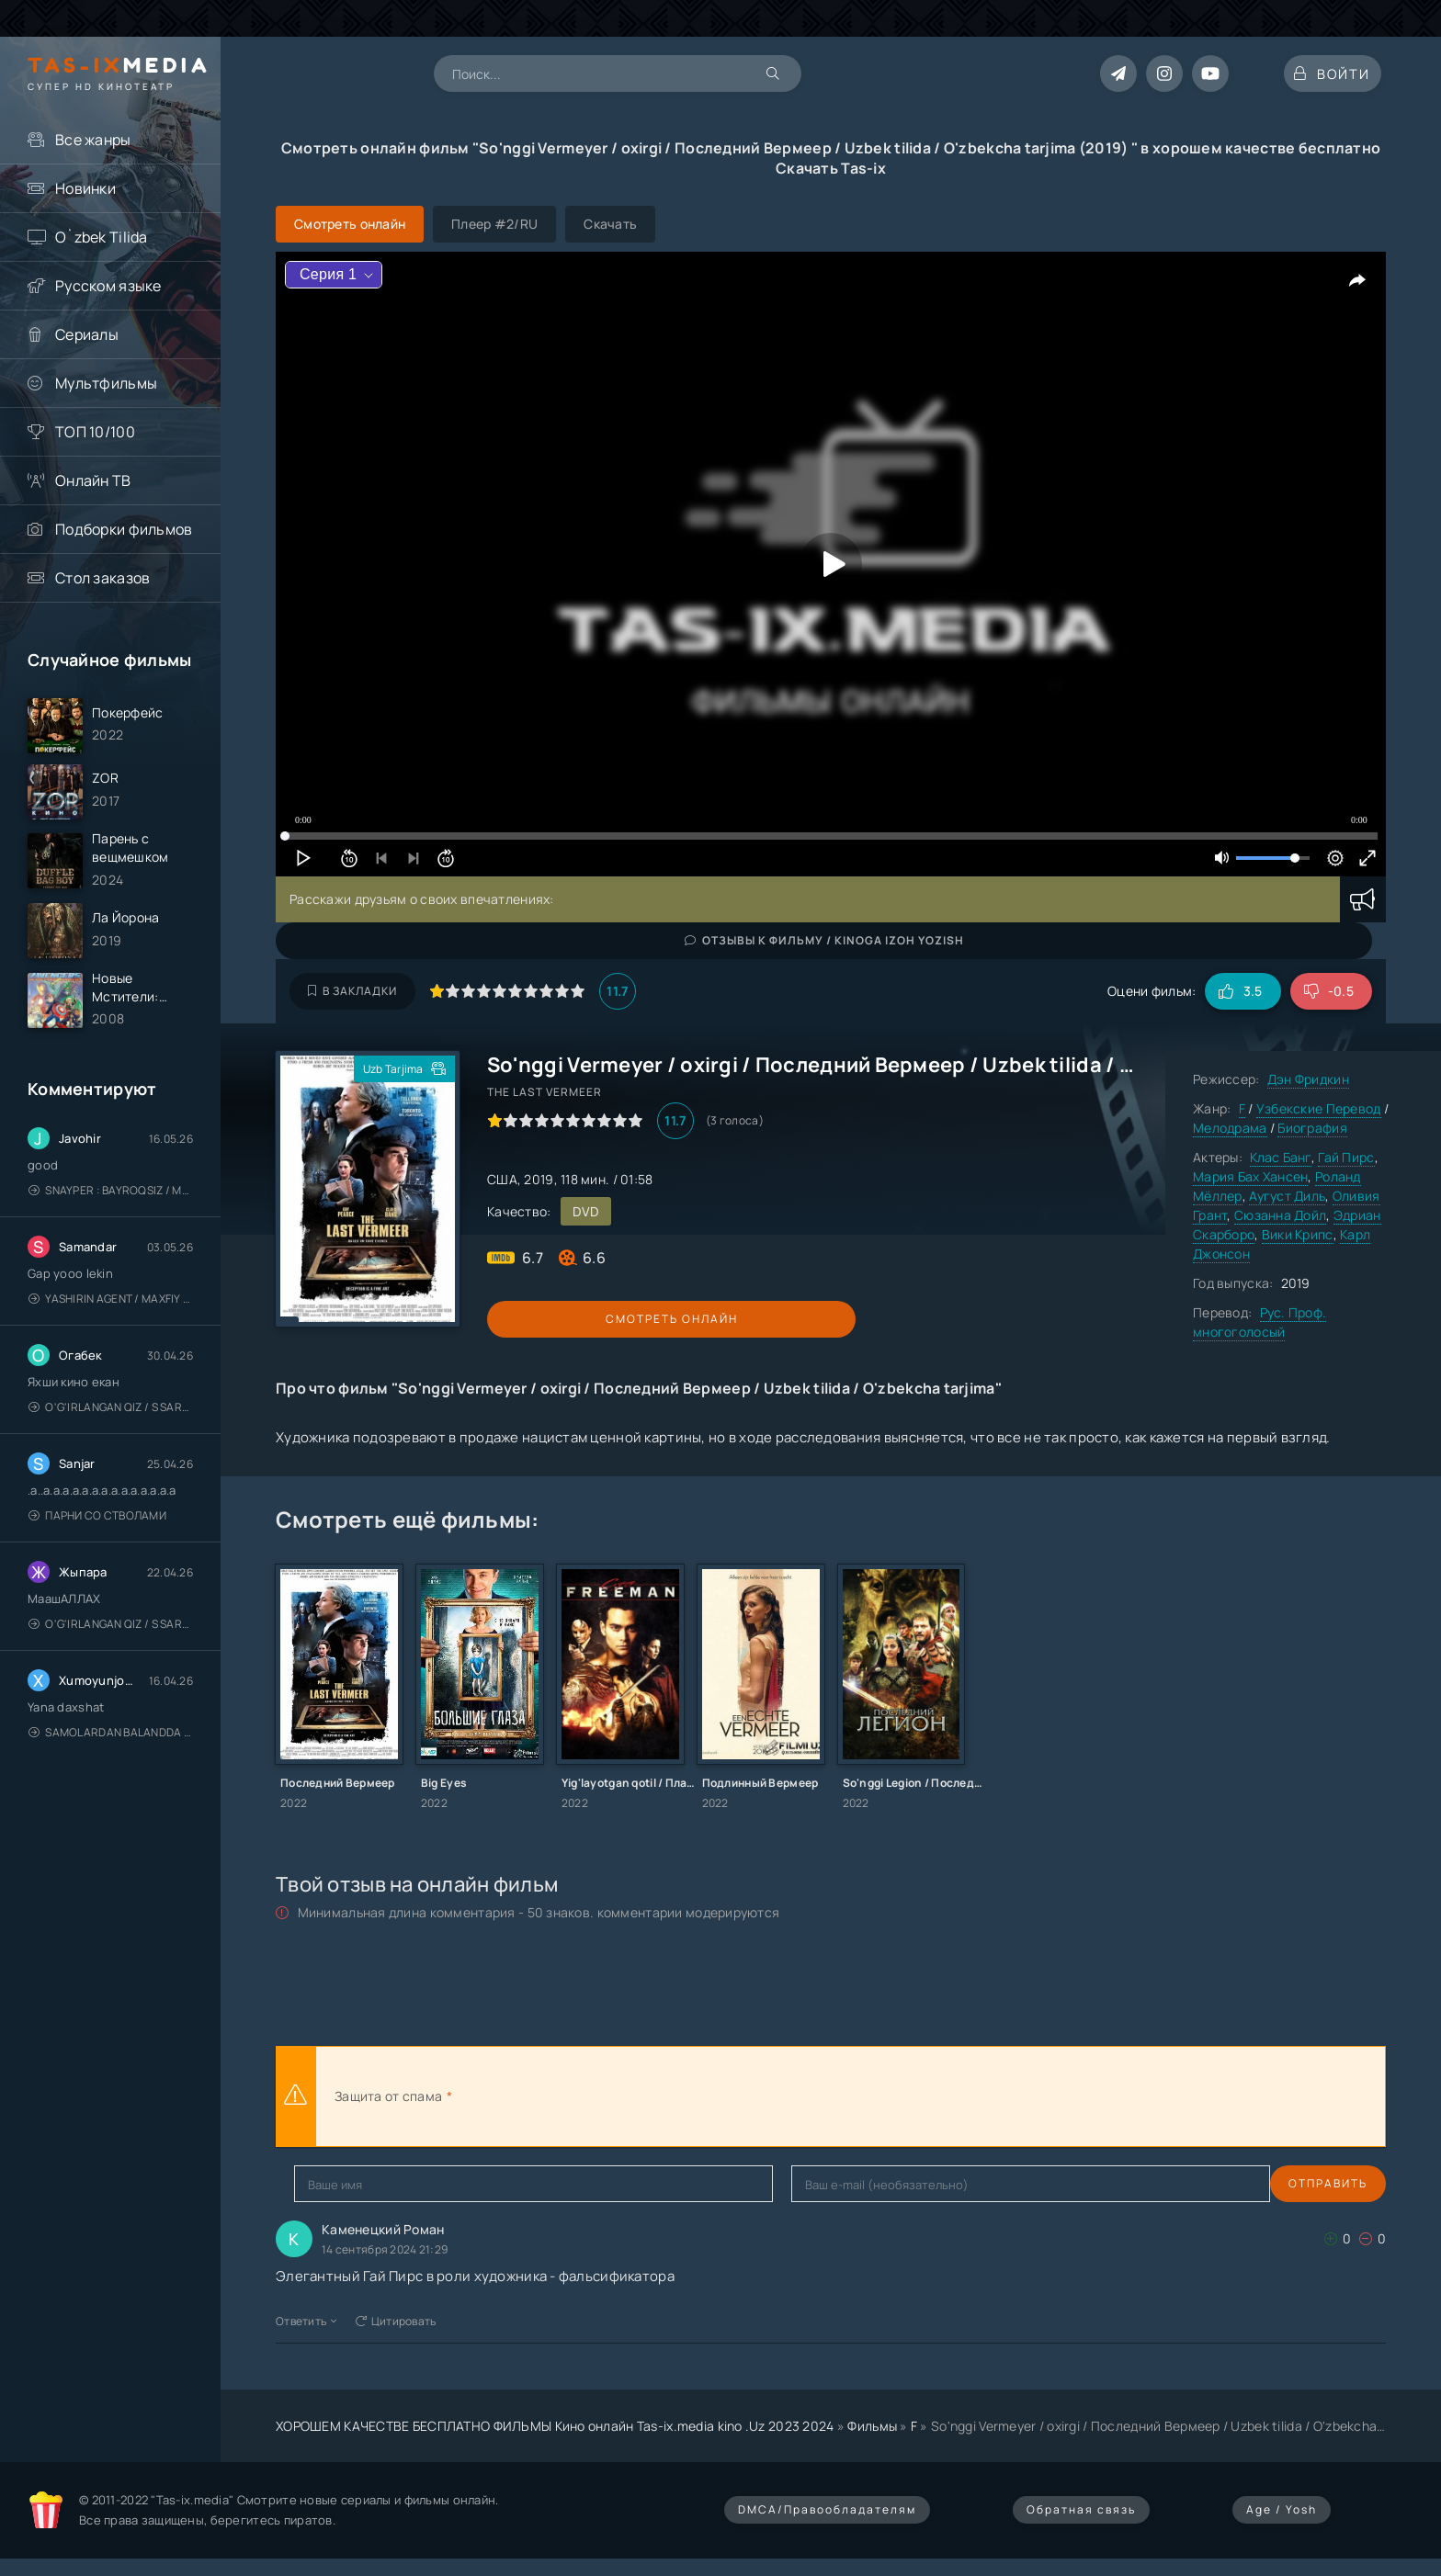 The width and height of the screenshot is (1441, 2576). What do you see at coordinates (93, 140) in the screenshot?
I see `Все жанры` at bounding box center [93, 140].